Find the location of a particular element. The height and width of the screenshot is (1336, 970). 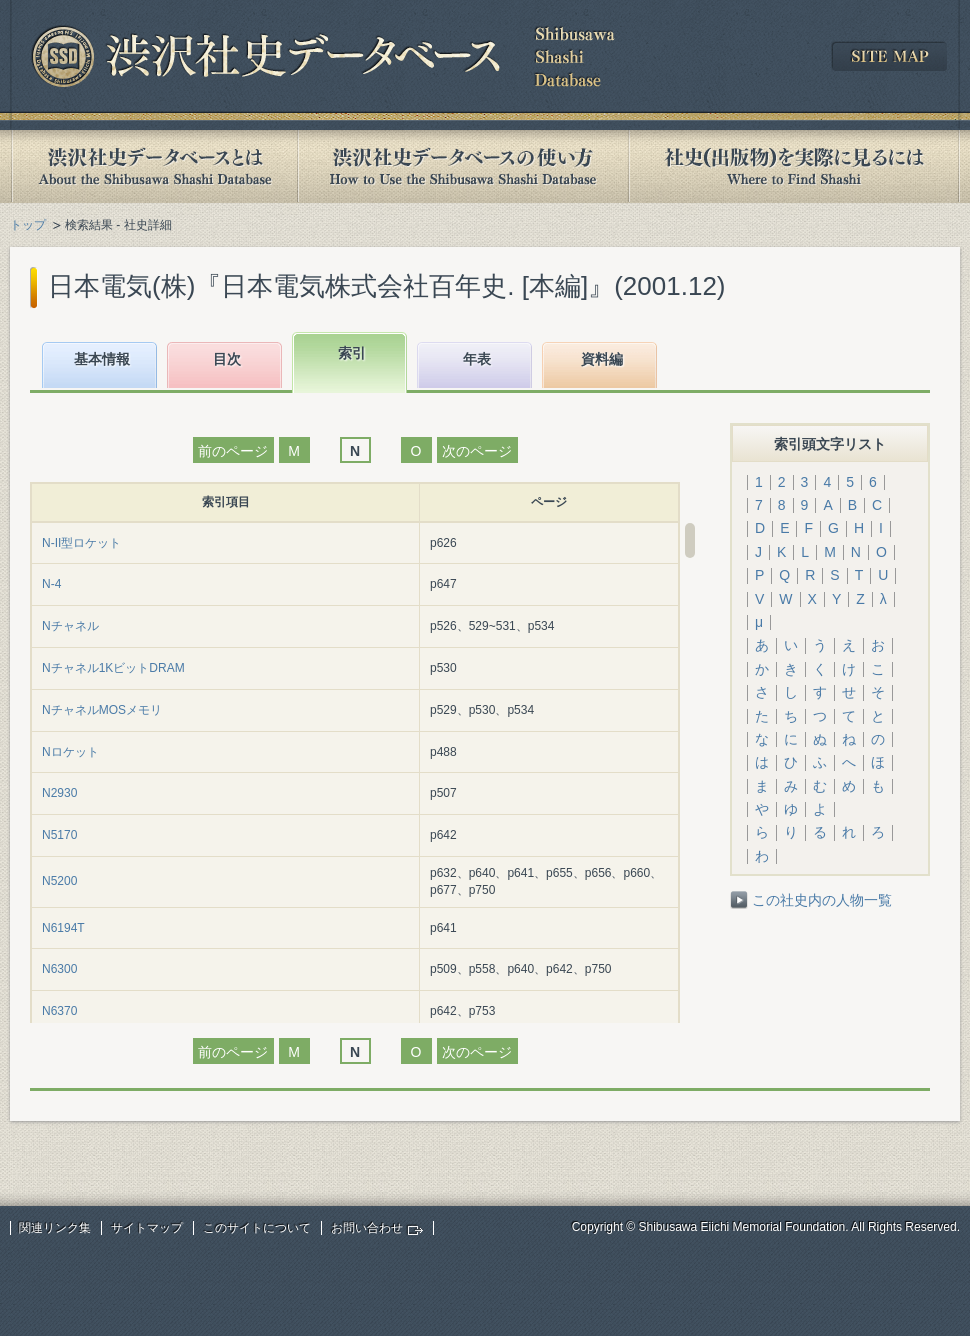

このサイトについて is located at coordinates (257, 1228).